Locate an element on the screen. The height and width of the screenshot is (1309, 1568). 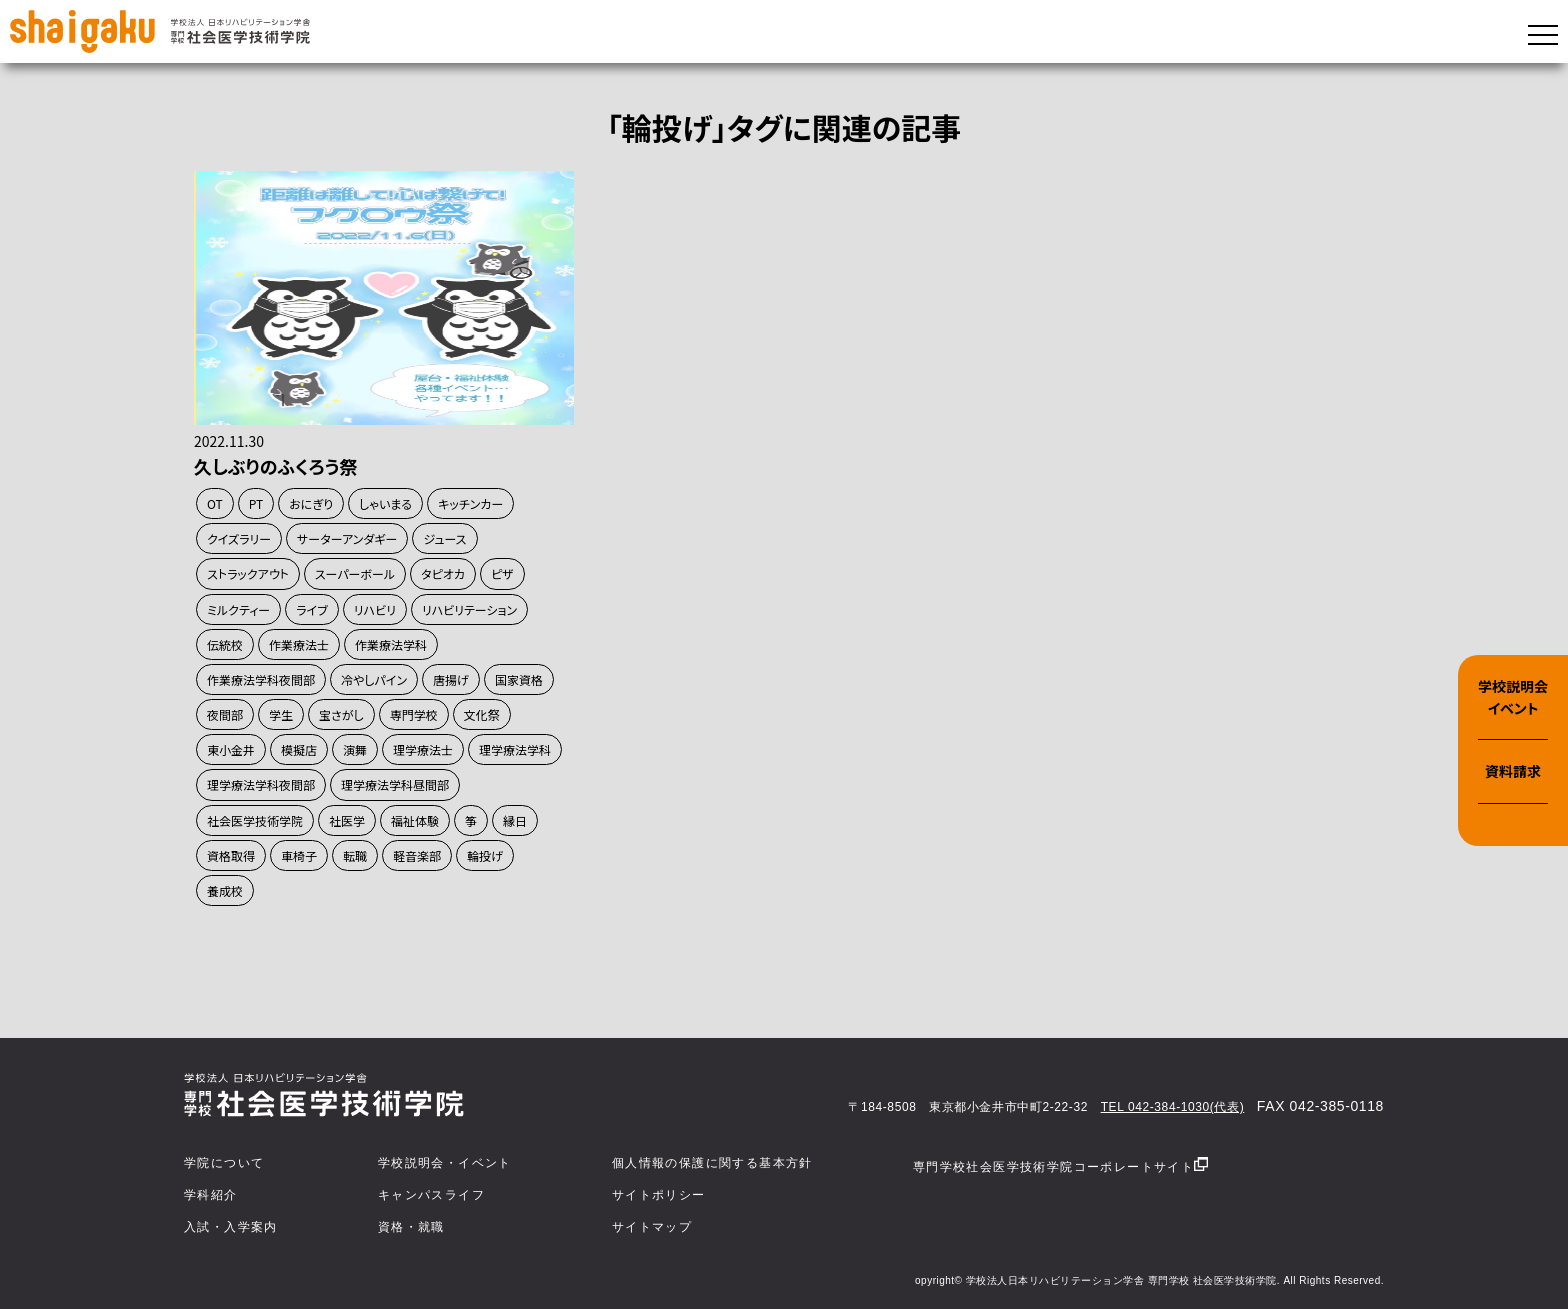
学科紹介 is located at coordinates (211, 1195).